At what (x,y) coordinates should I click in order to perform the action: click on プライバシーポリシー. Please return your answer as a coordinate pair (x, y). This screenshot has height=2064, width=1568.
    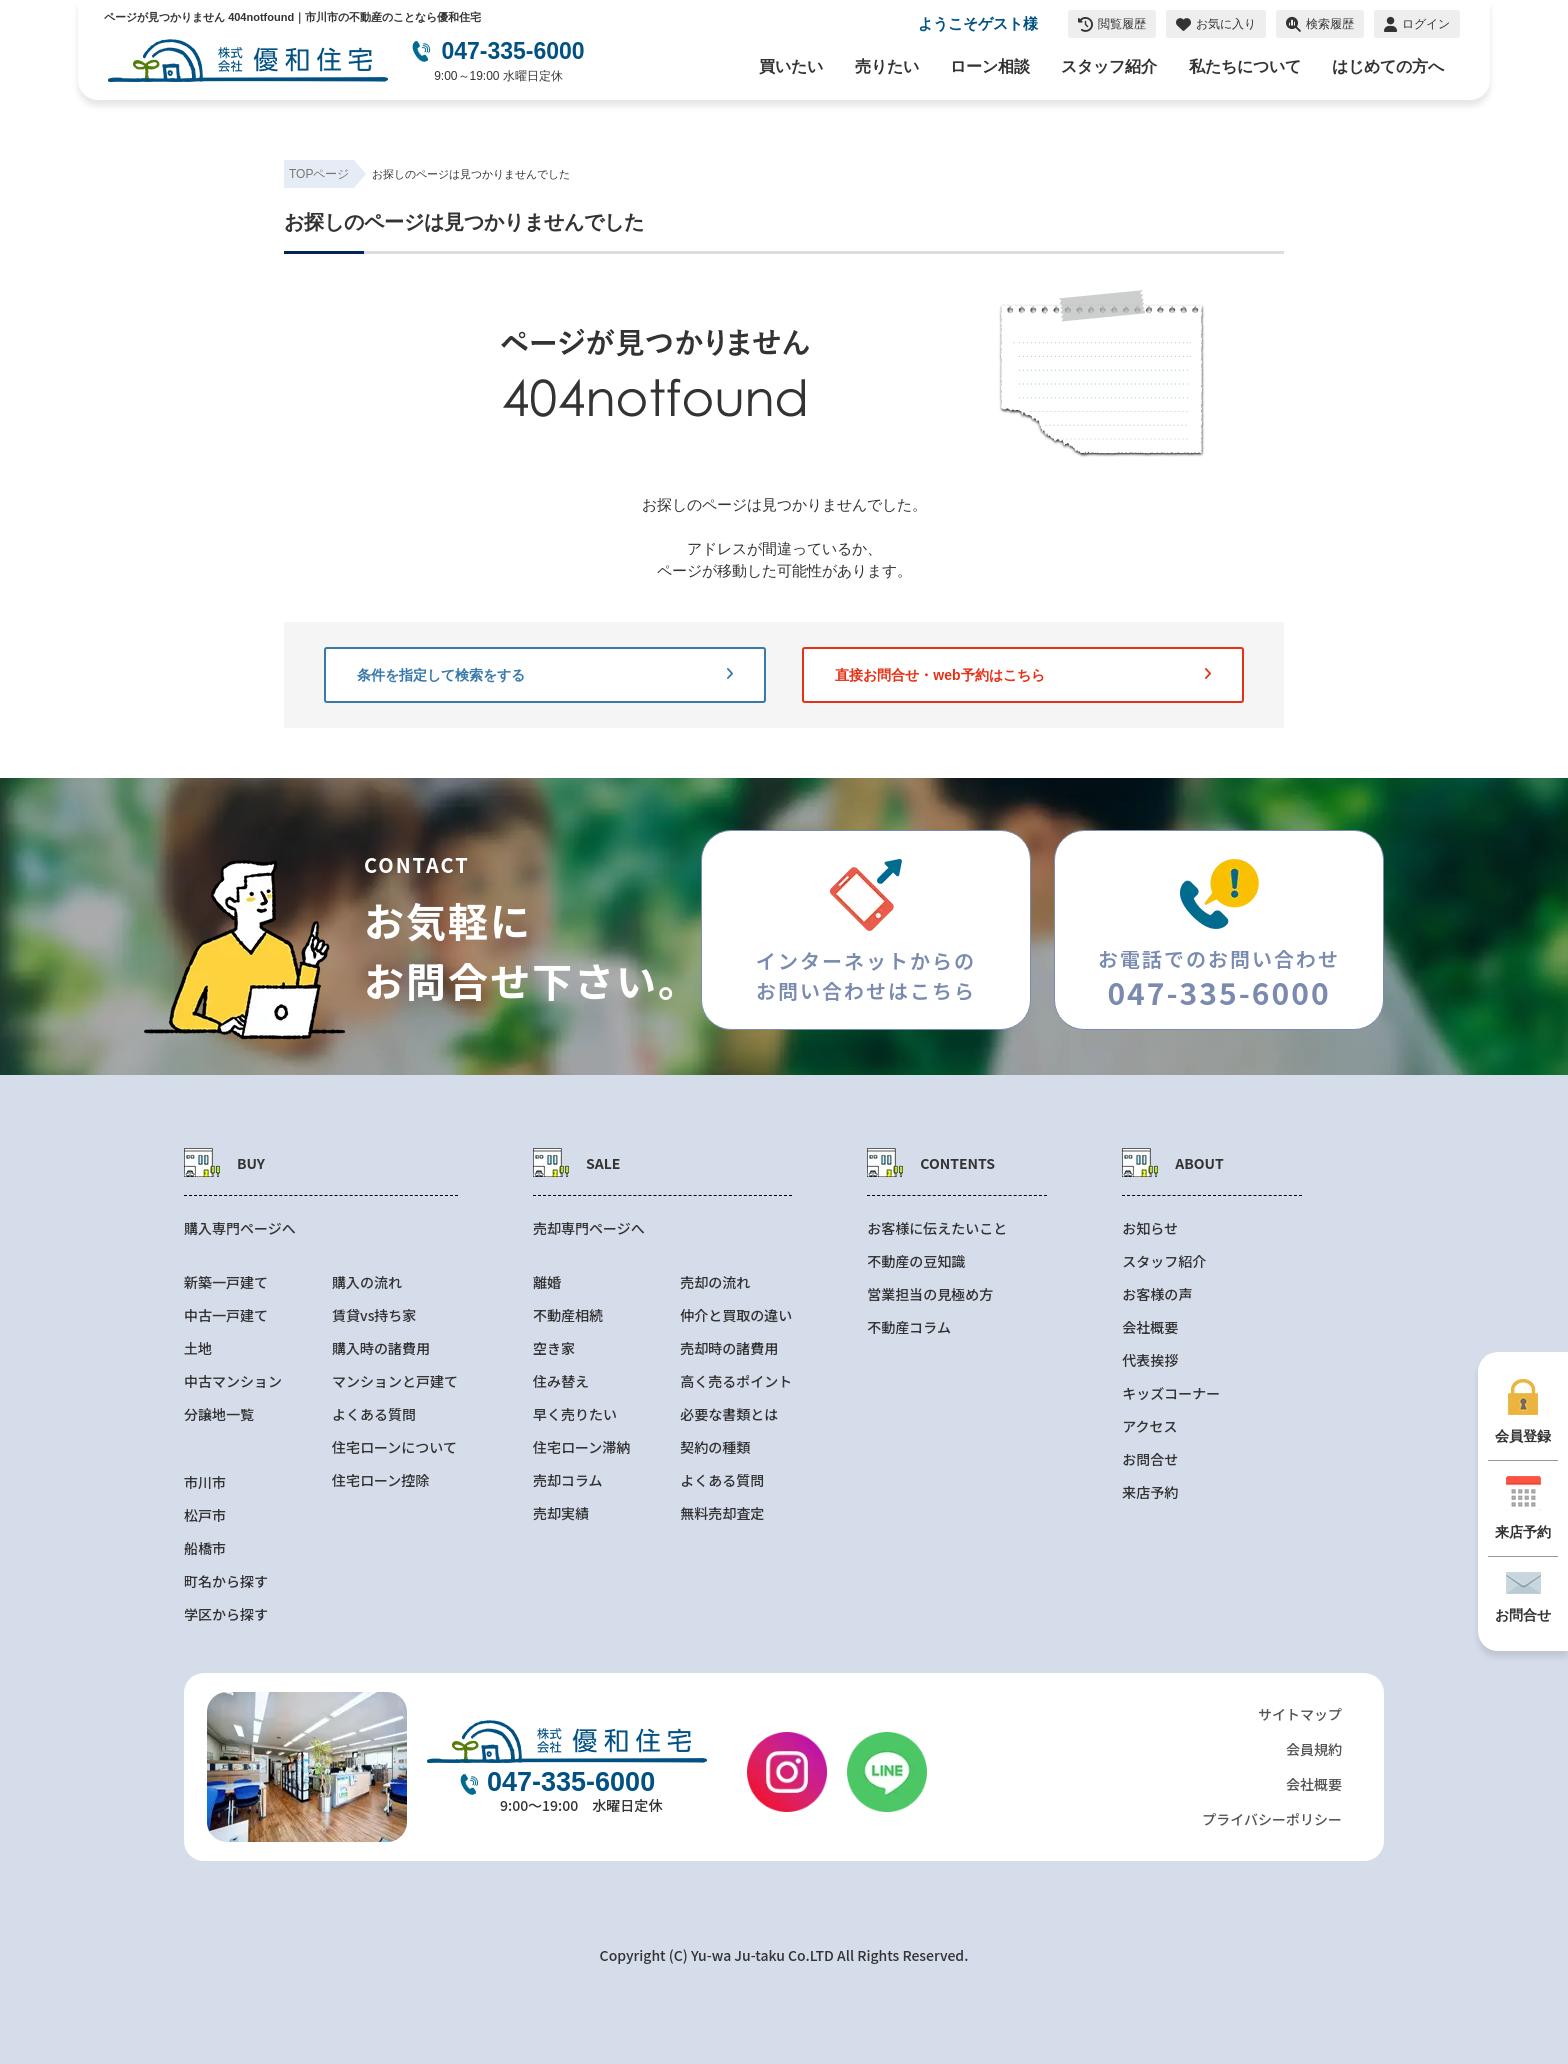
    Looking at the image, I should click on (1272, 1819).